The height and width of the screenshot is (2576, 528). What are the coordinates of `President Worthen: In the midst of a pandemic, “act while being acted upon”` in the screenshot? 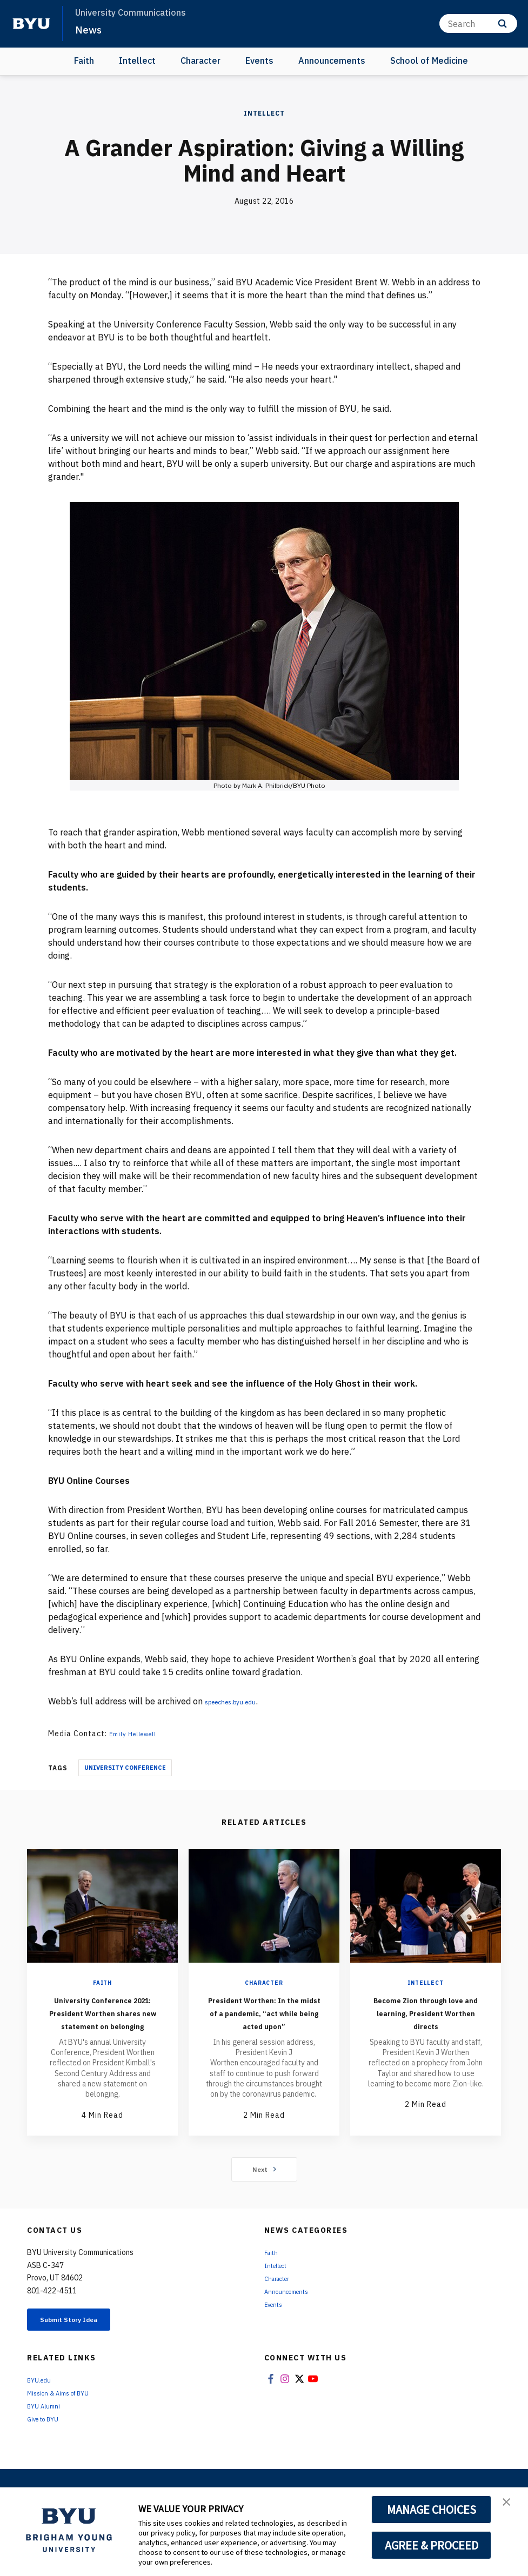 It's located at (264, 2018).